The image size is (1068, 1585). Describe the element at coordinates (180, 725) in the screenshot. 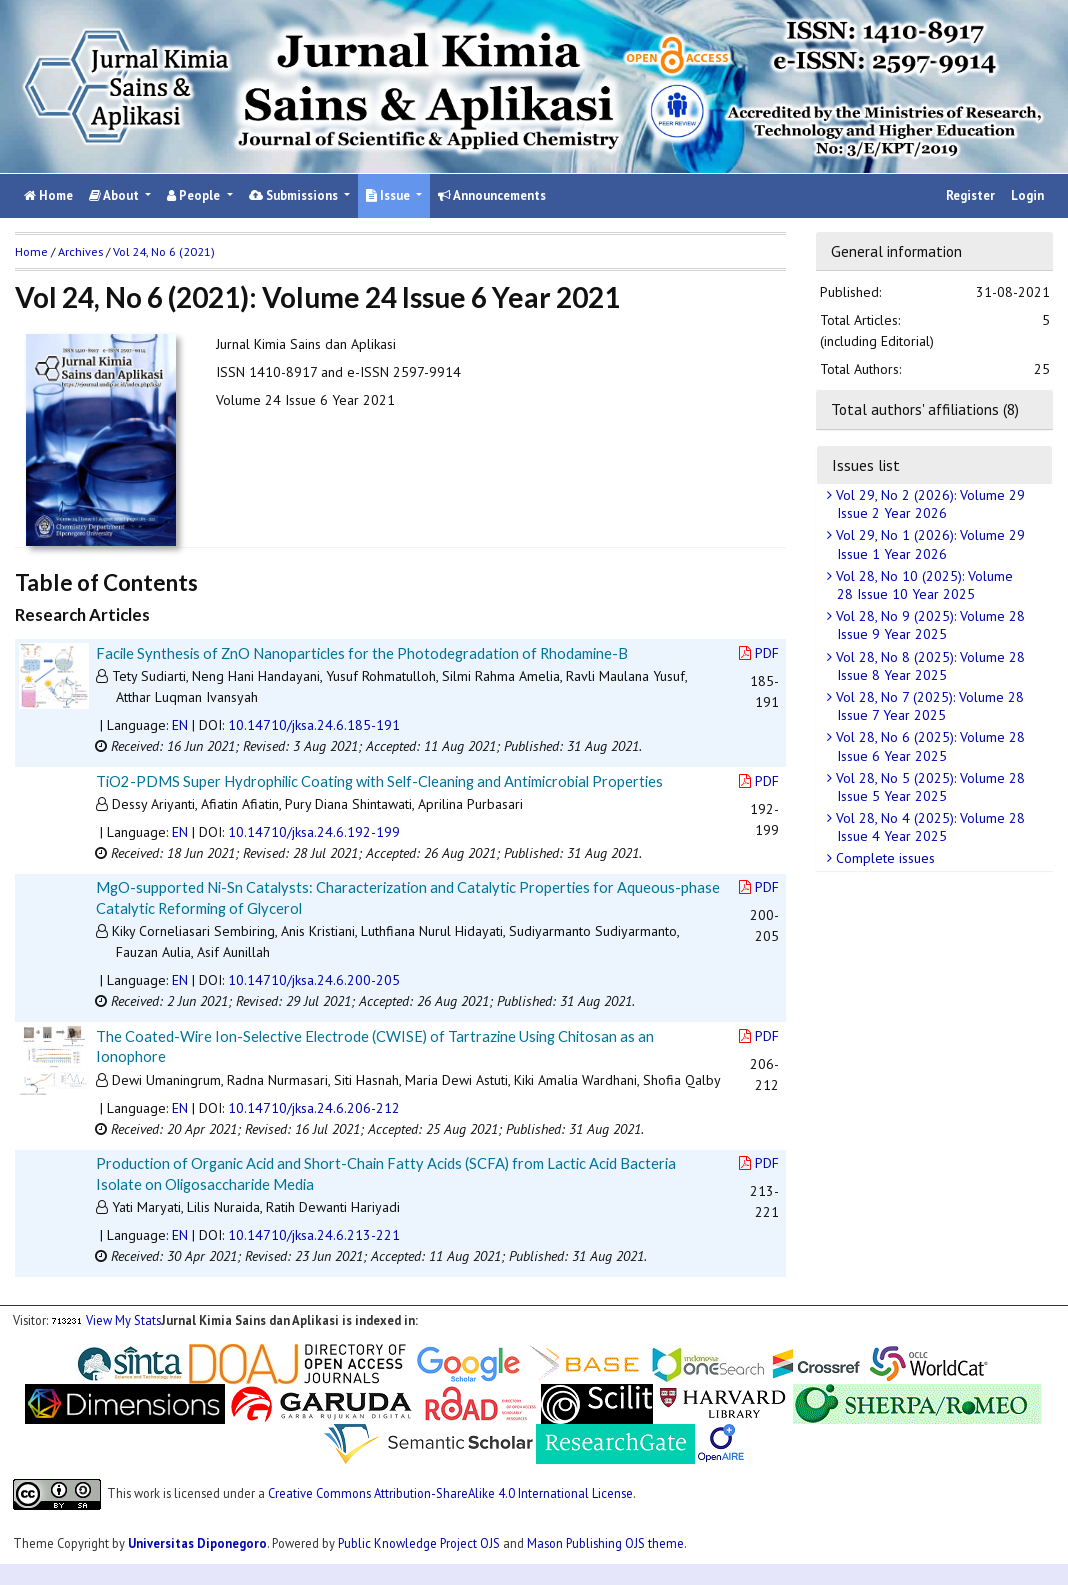

I see `EN [button]` at that location.